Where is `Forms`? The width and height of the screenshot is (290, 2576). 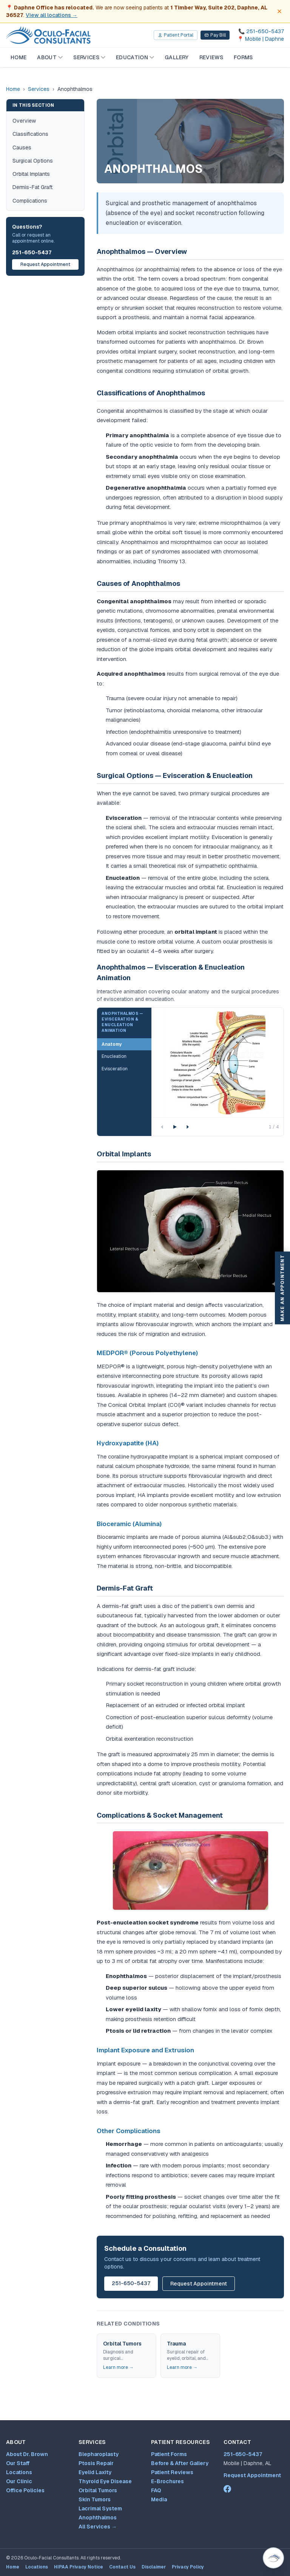 Forms is located at coordinates (243, 57).